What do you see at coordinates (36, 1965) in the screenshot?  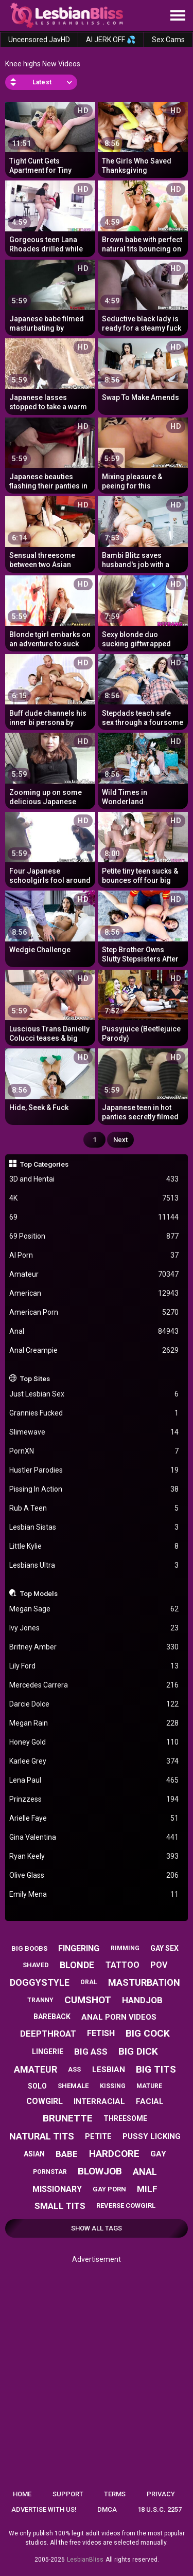 I see `shaved` at bounding box center [36, 1965].